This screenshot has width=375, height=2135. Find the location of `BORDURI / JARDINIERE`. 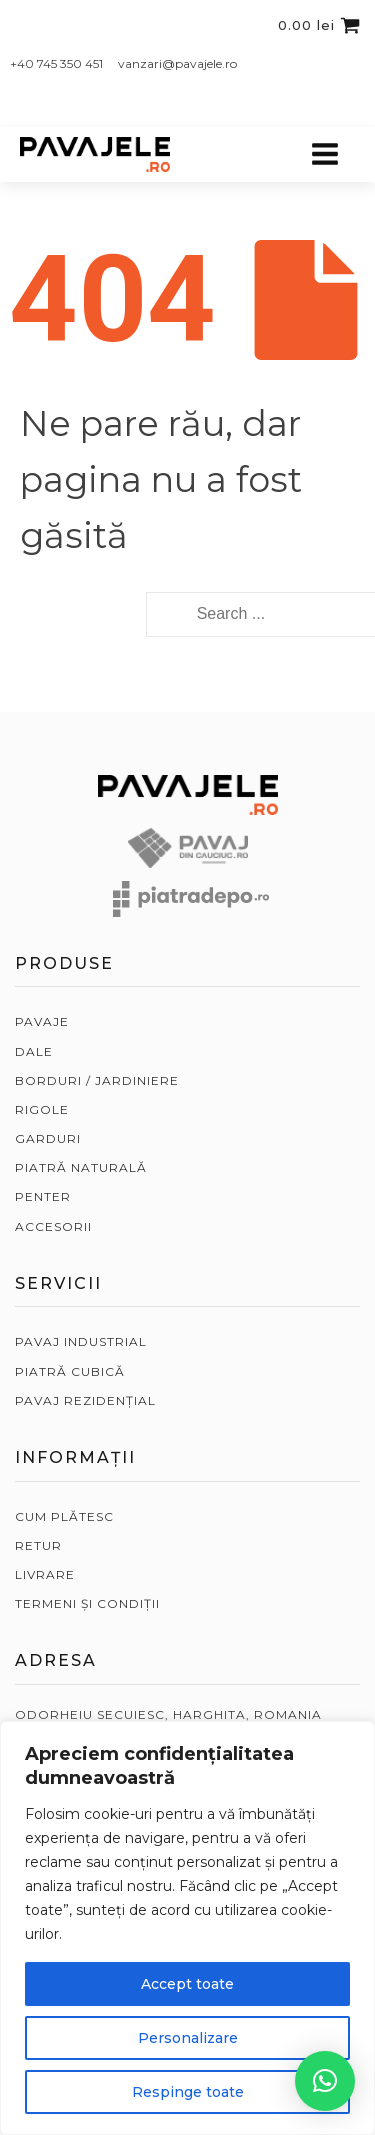

BORDURI / JARDINIERE is located at coordinates (97, 1080).